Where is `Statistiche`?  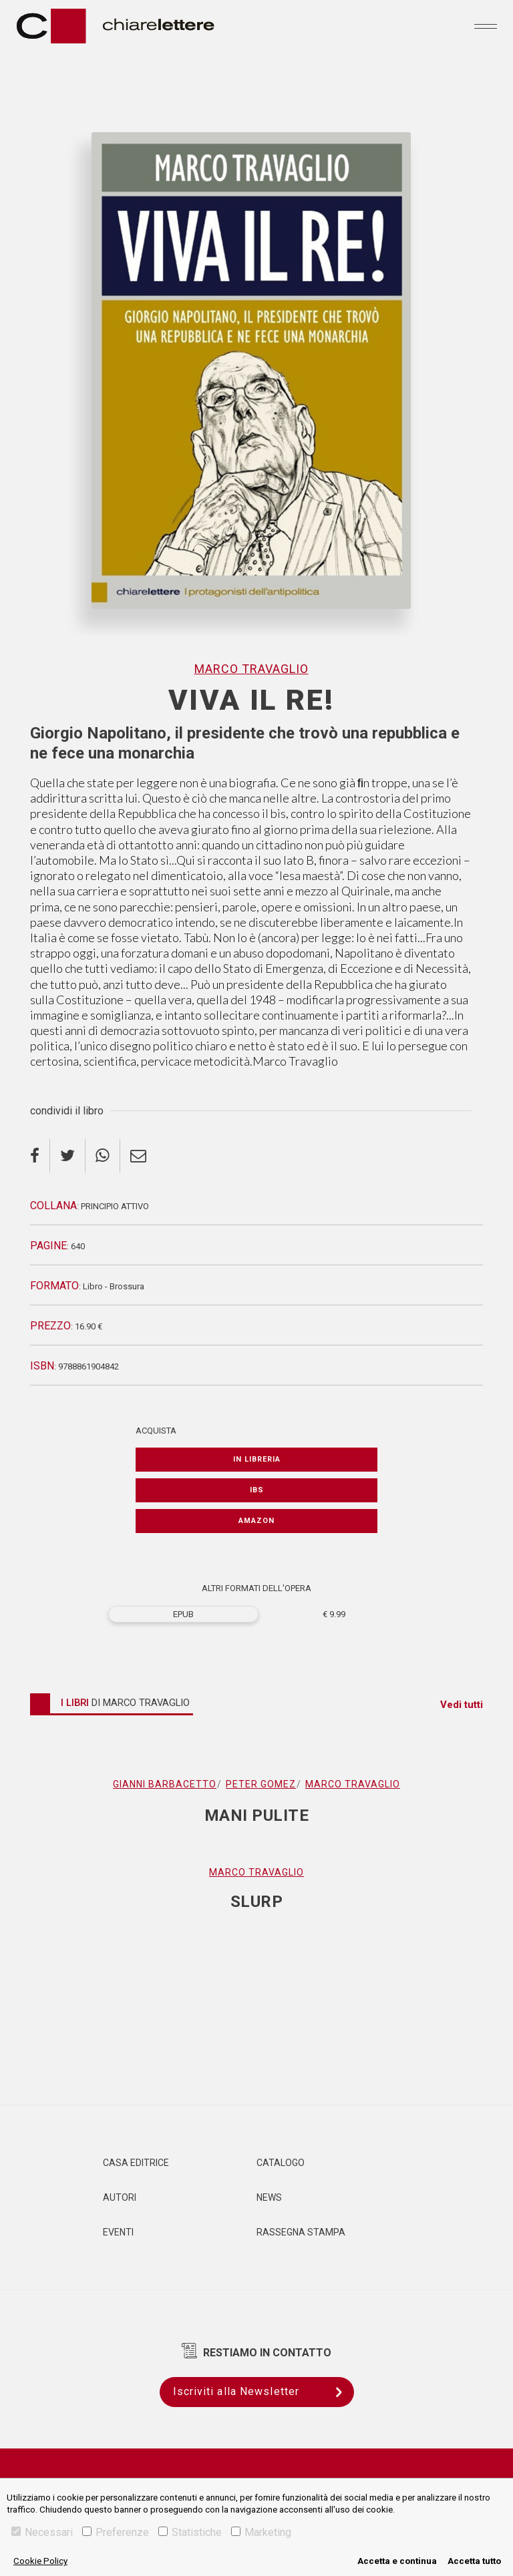
Statistiche is located at coordinates (190, 2532).